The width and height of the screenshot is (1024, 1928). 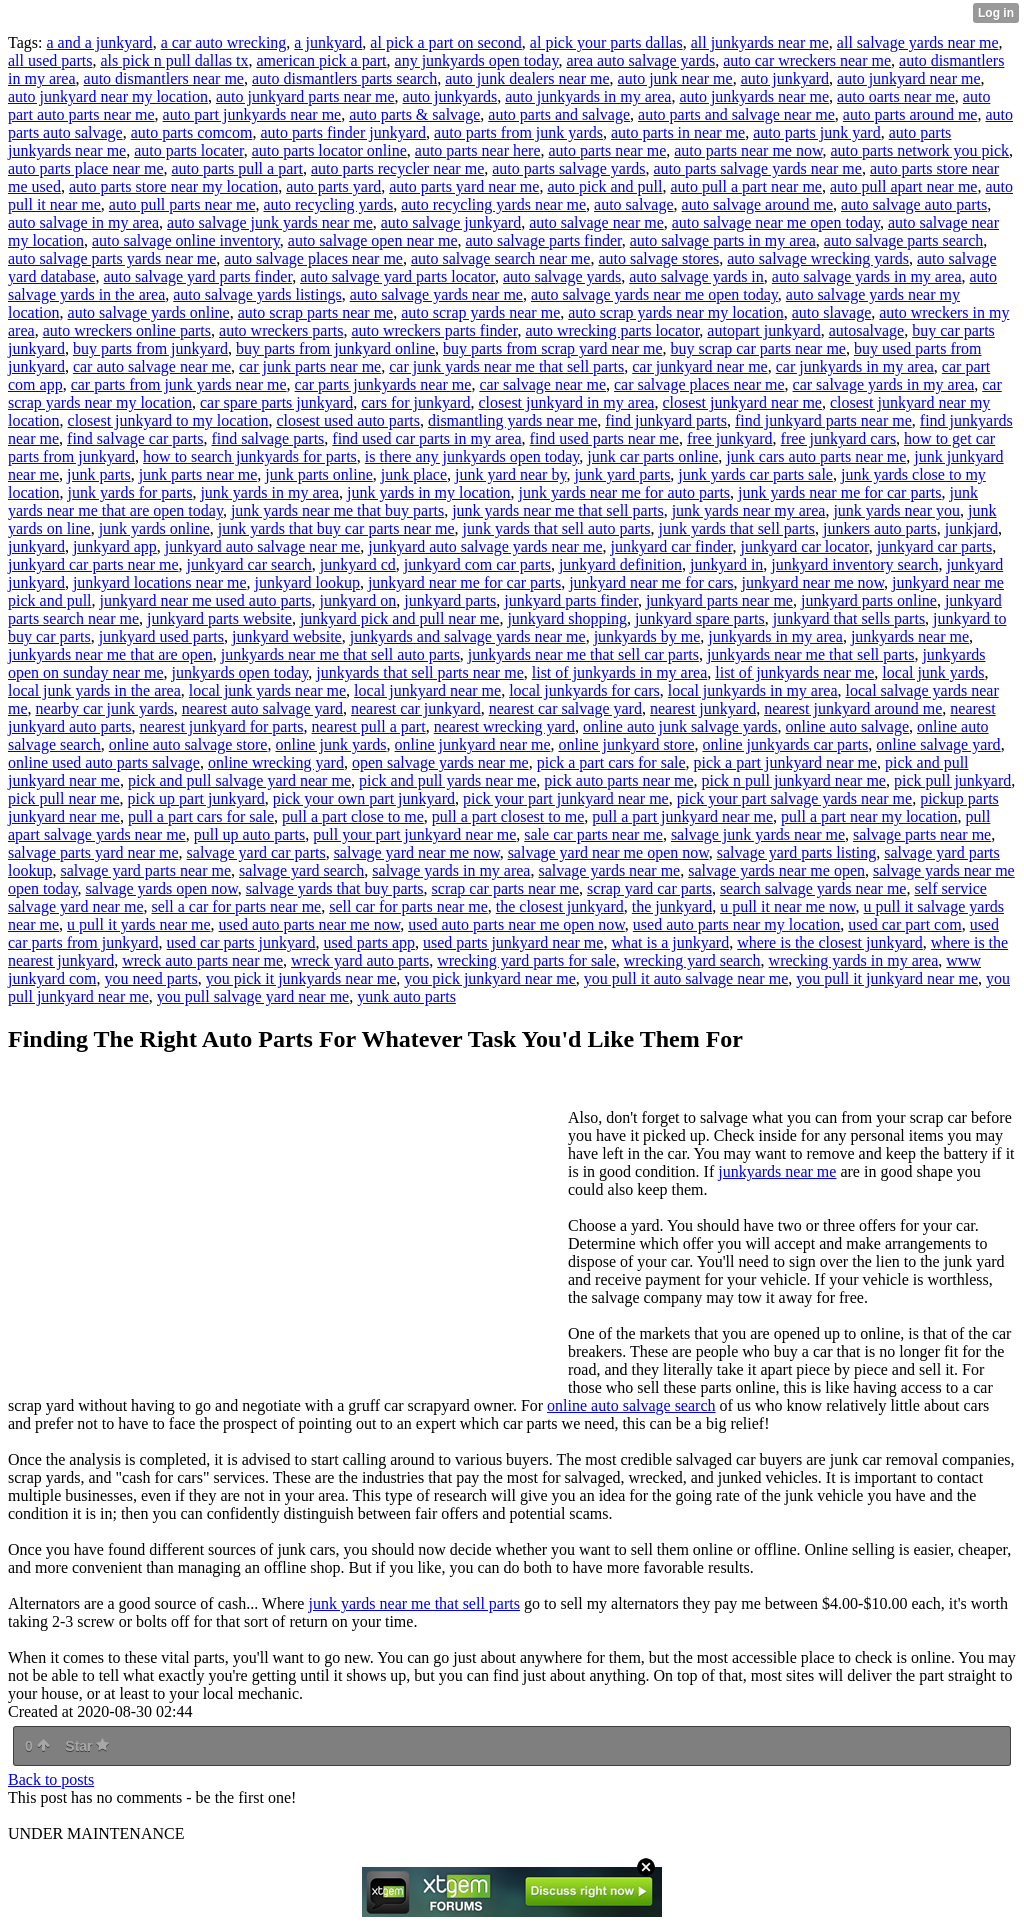 I want to click on junkjard, so click(x=971, y=528).